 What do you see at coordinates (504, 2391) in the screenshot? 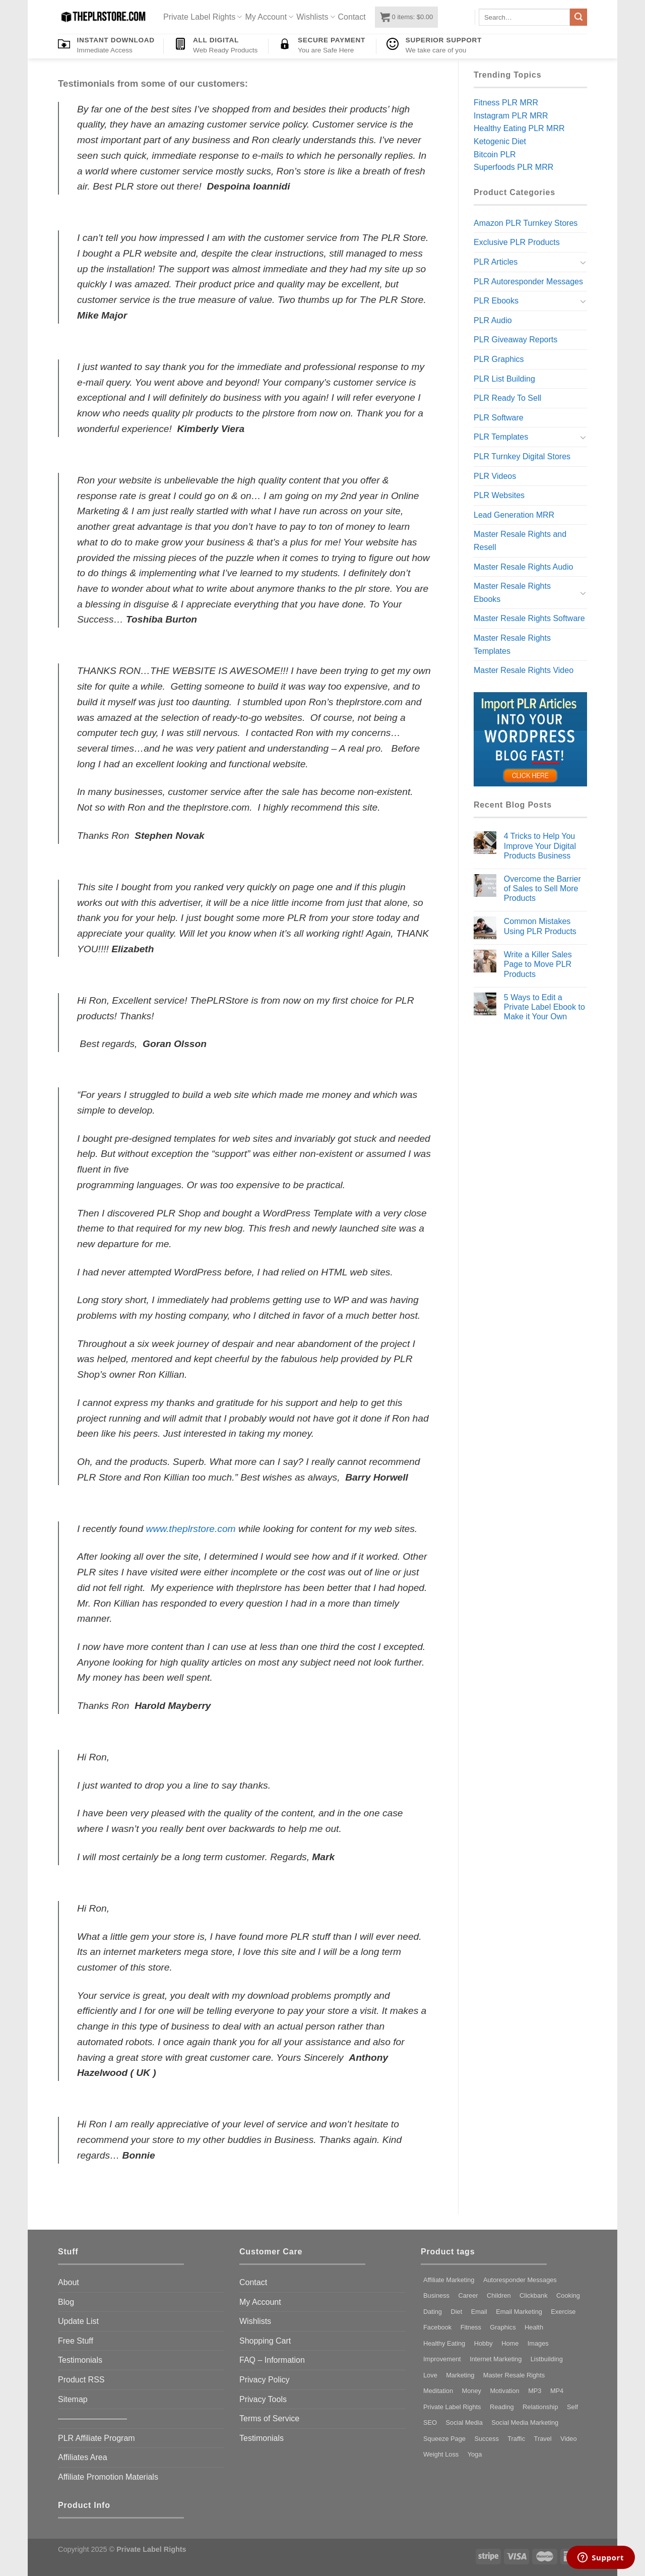
I see `Motivation [Motivation (136 products)]` at bounding box center [504, 2391].